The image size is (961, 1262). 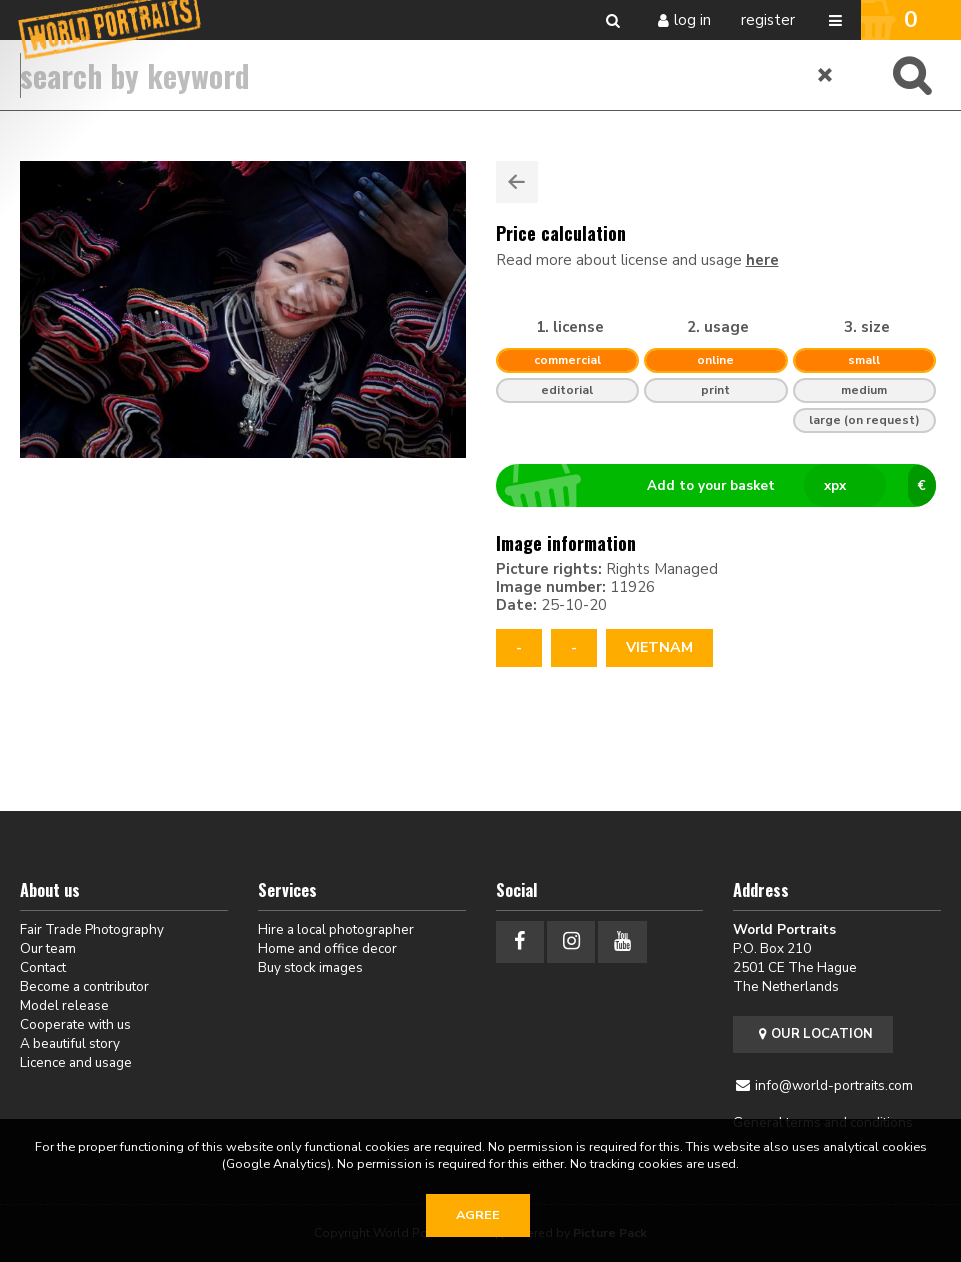 What do you see at coordinates (327, 948) in the screenshot?
I see `Home and office decor` at bounding box center [327, 948].